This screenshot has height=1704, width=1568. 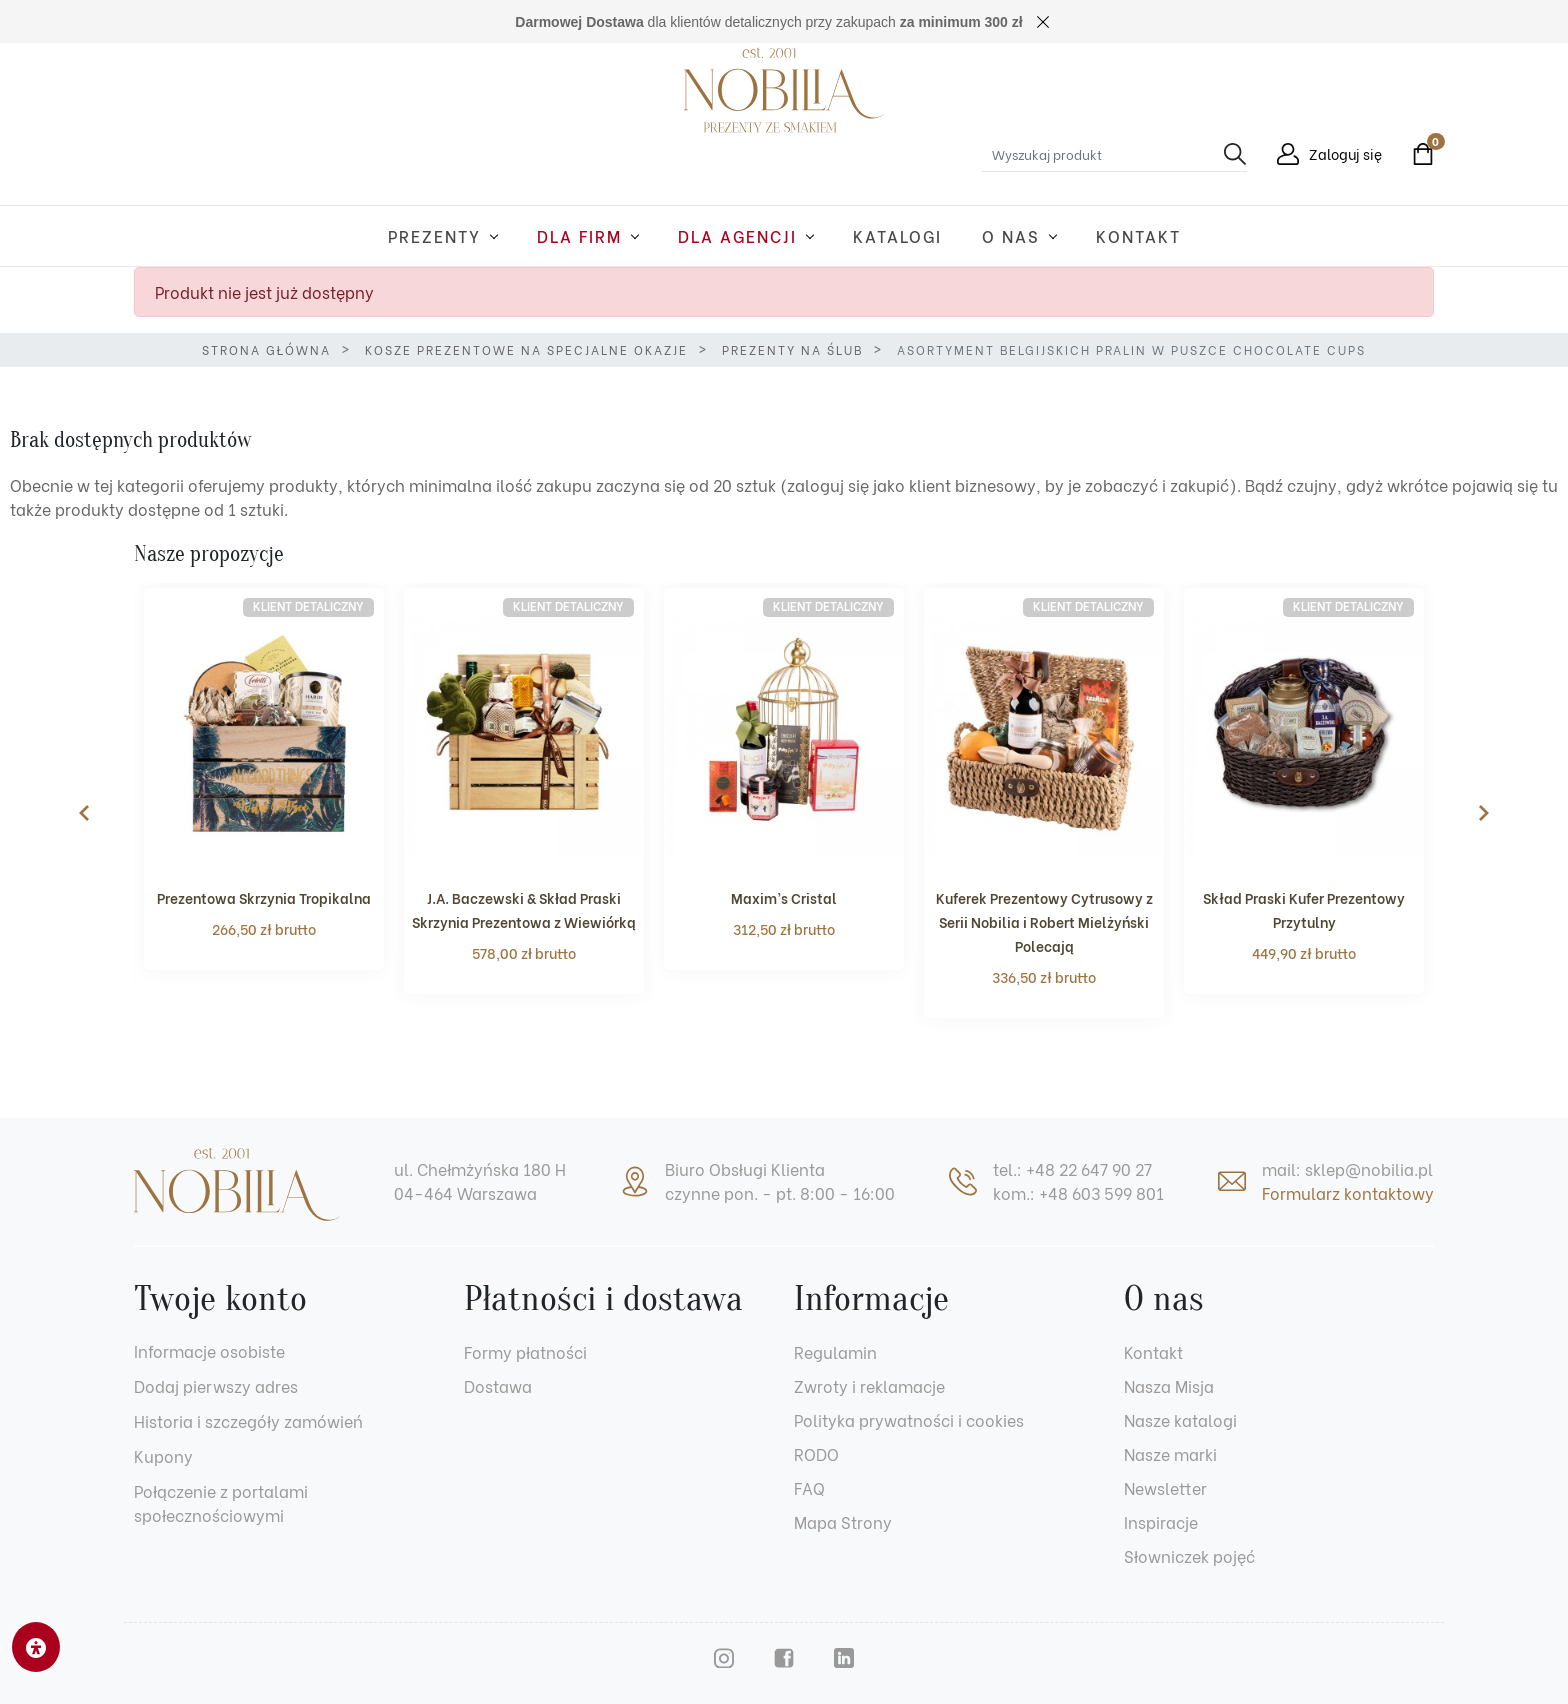 I want to click on Nasze katalogi, so click(x=1180, y=1419).